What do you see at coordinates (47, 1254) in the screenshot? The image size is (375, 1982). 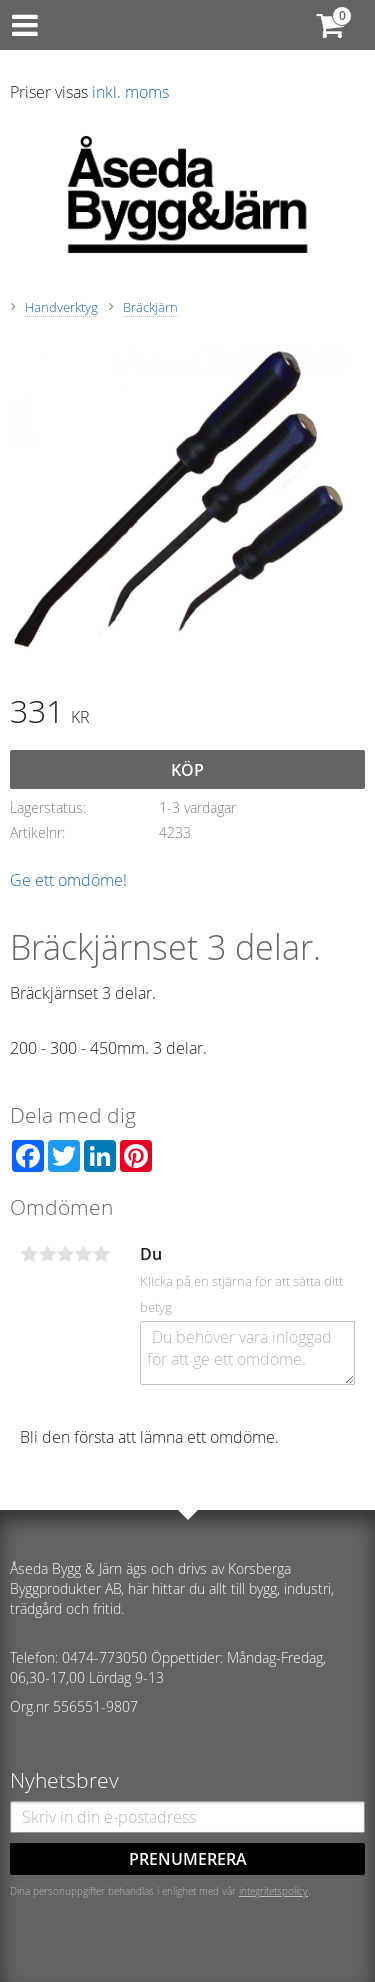 I see `2 stjärnor` at bounding box center [47, 1254].